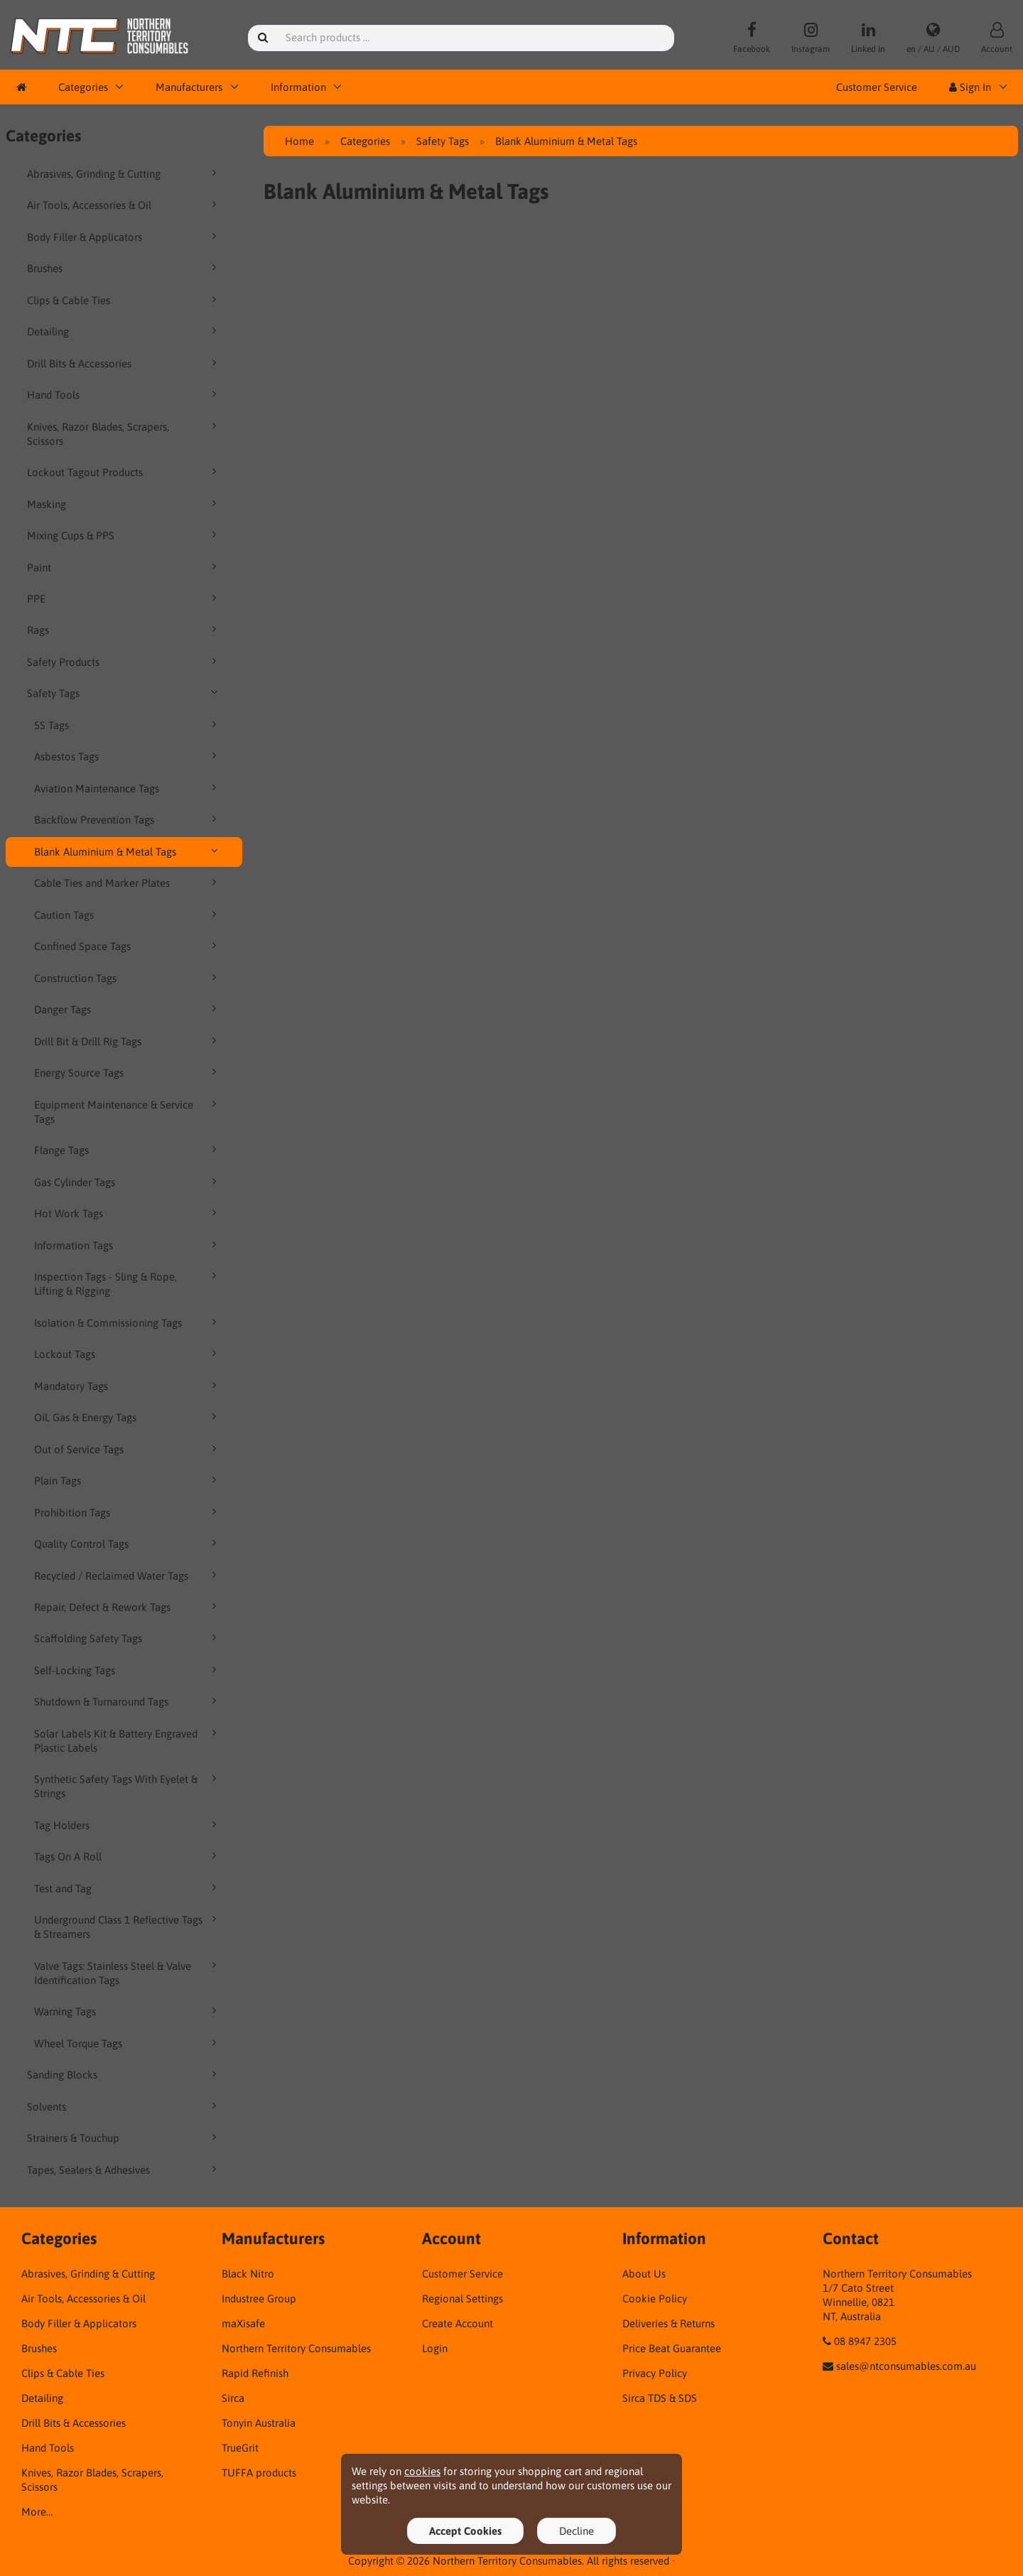 The width and height of the screenshot is (1023, 2576). What do you see at coordinates (124, 433) in the screenshot?
I see `Knives, Razor Blades, Scrapers, Scissors` at bounding box center [124, 433].